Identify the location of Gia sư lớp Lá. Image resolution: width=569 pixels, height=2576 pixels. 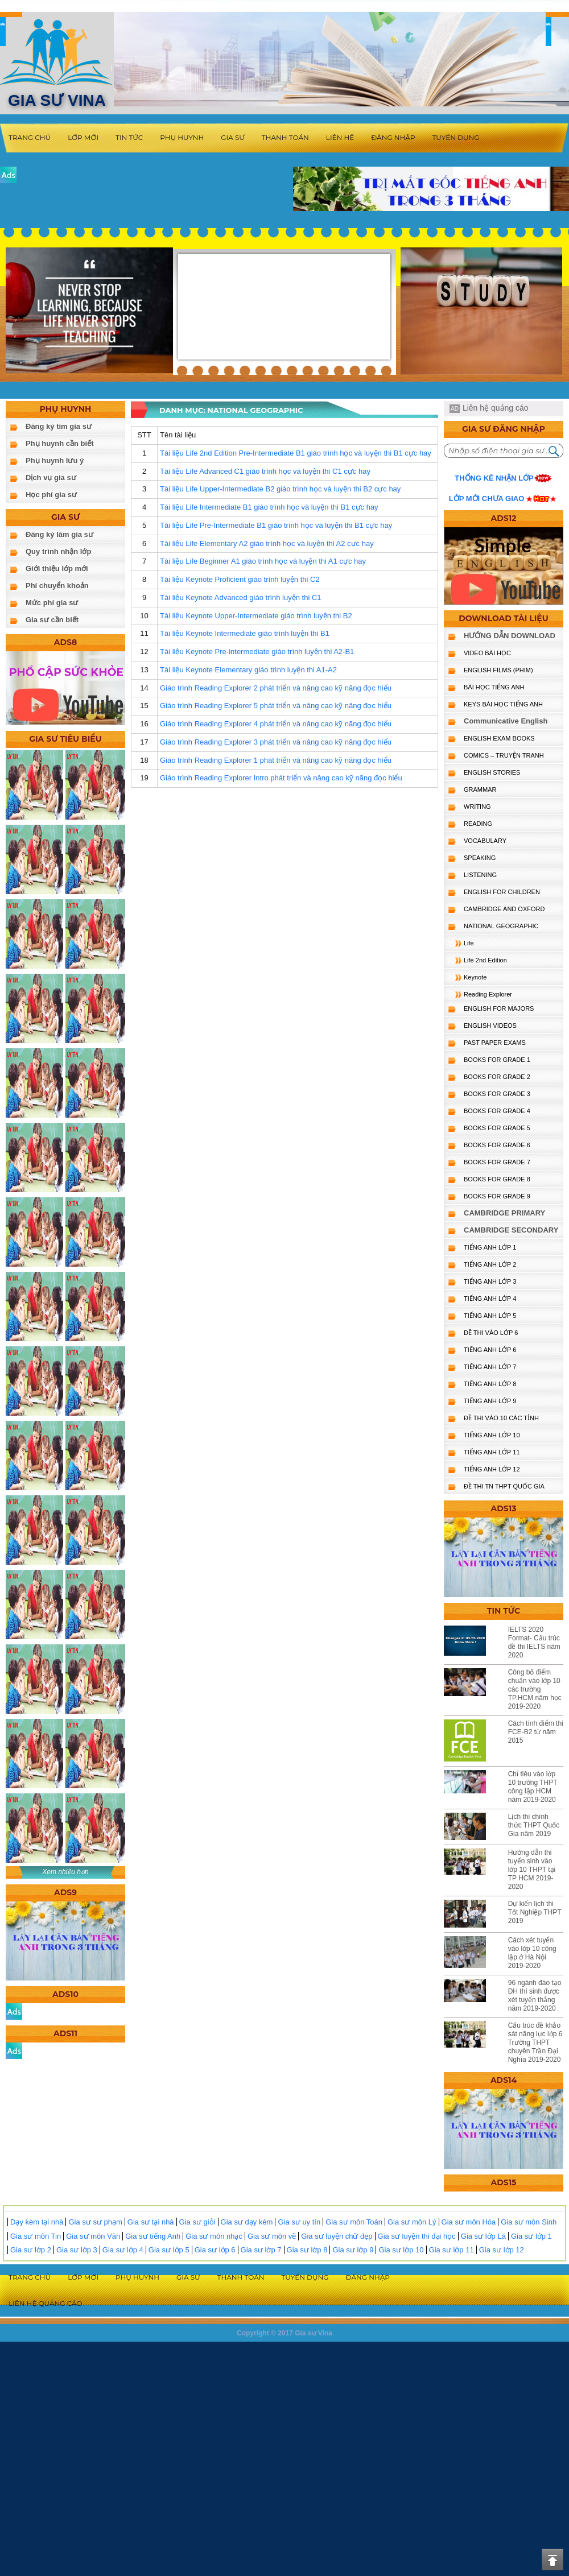
(483, 2236).